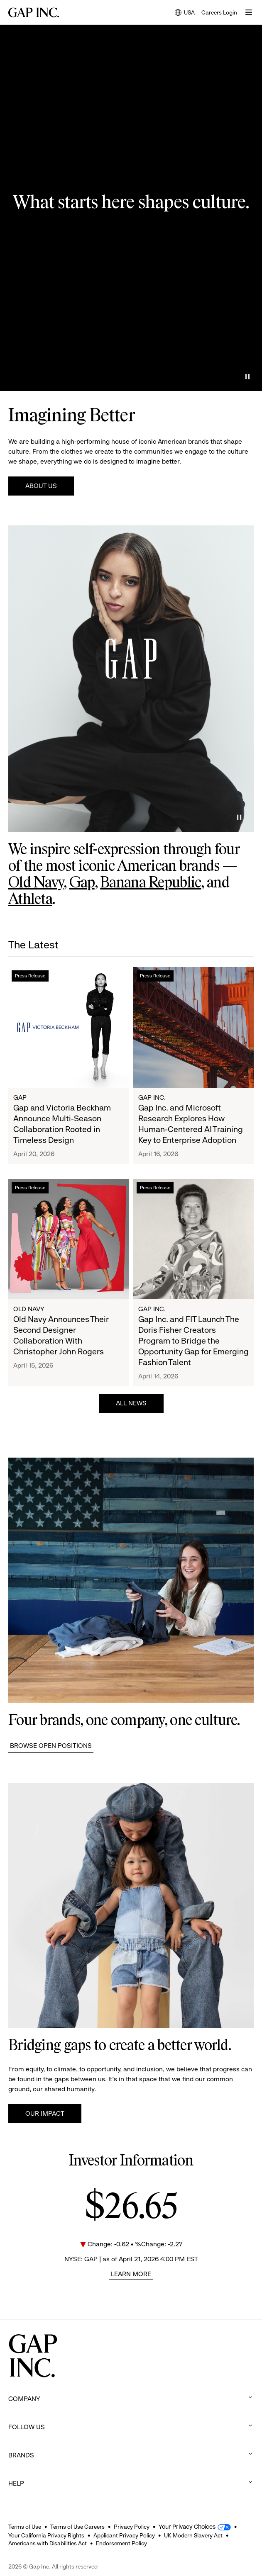 This screenshot has height=2576, width=262. What do you see at coordinates (51, 1746) in the screenshot?
I see `Browse Open Positions` at bounding box center [51, 1746].